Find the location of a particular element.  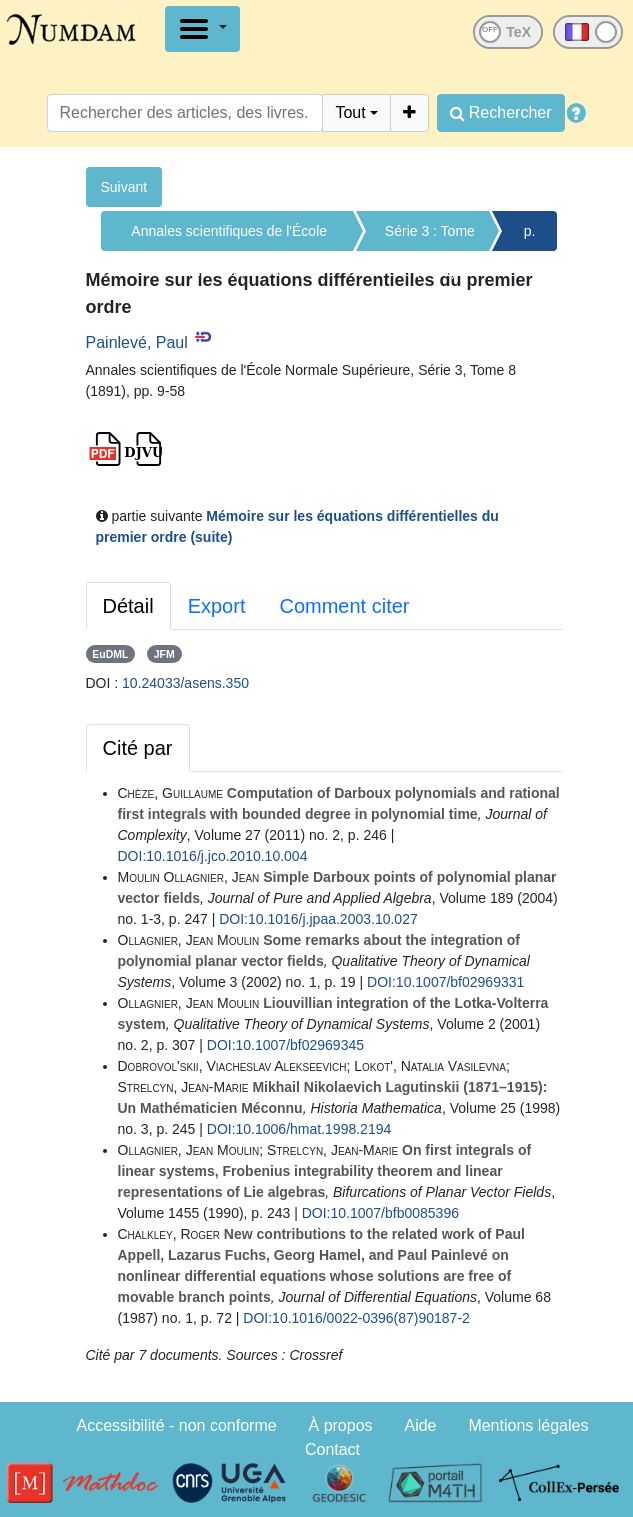

Accessibilité - non conforme is located at coordinates (177, 1425).